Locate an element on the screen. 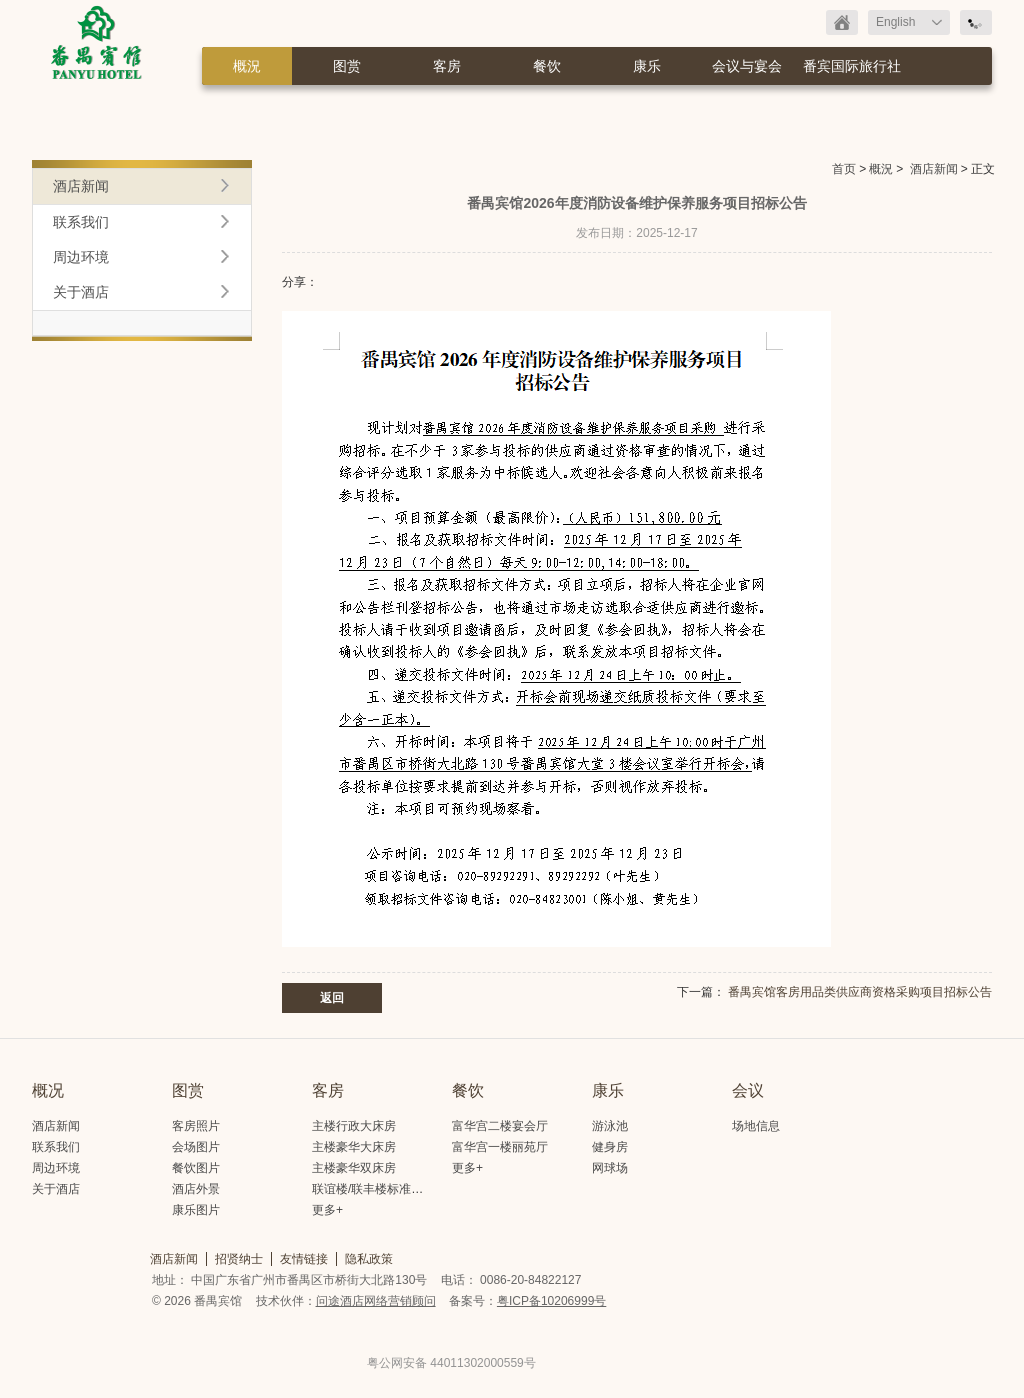 Image resolution: width=1024 pixels, height=1398 pixels. 酒店新闻 is located at coordinates (934, 169).